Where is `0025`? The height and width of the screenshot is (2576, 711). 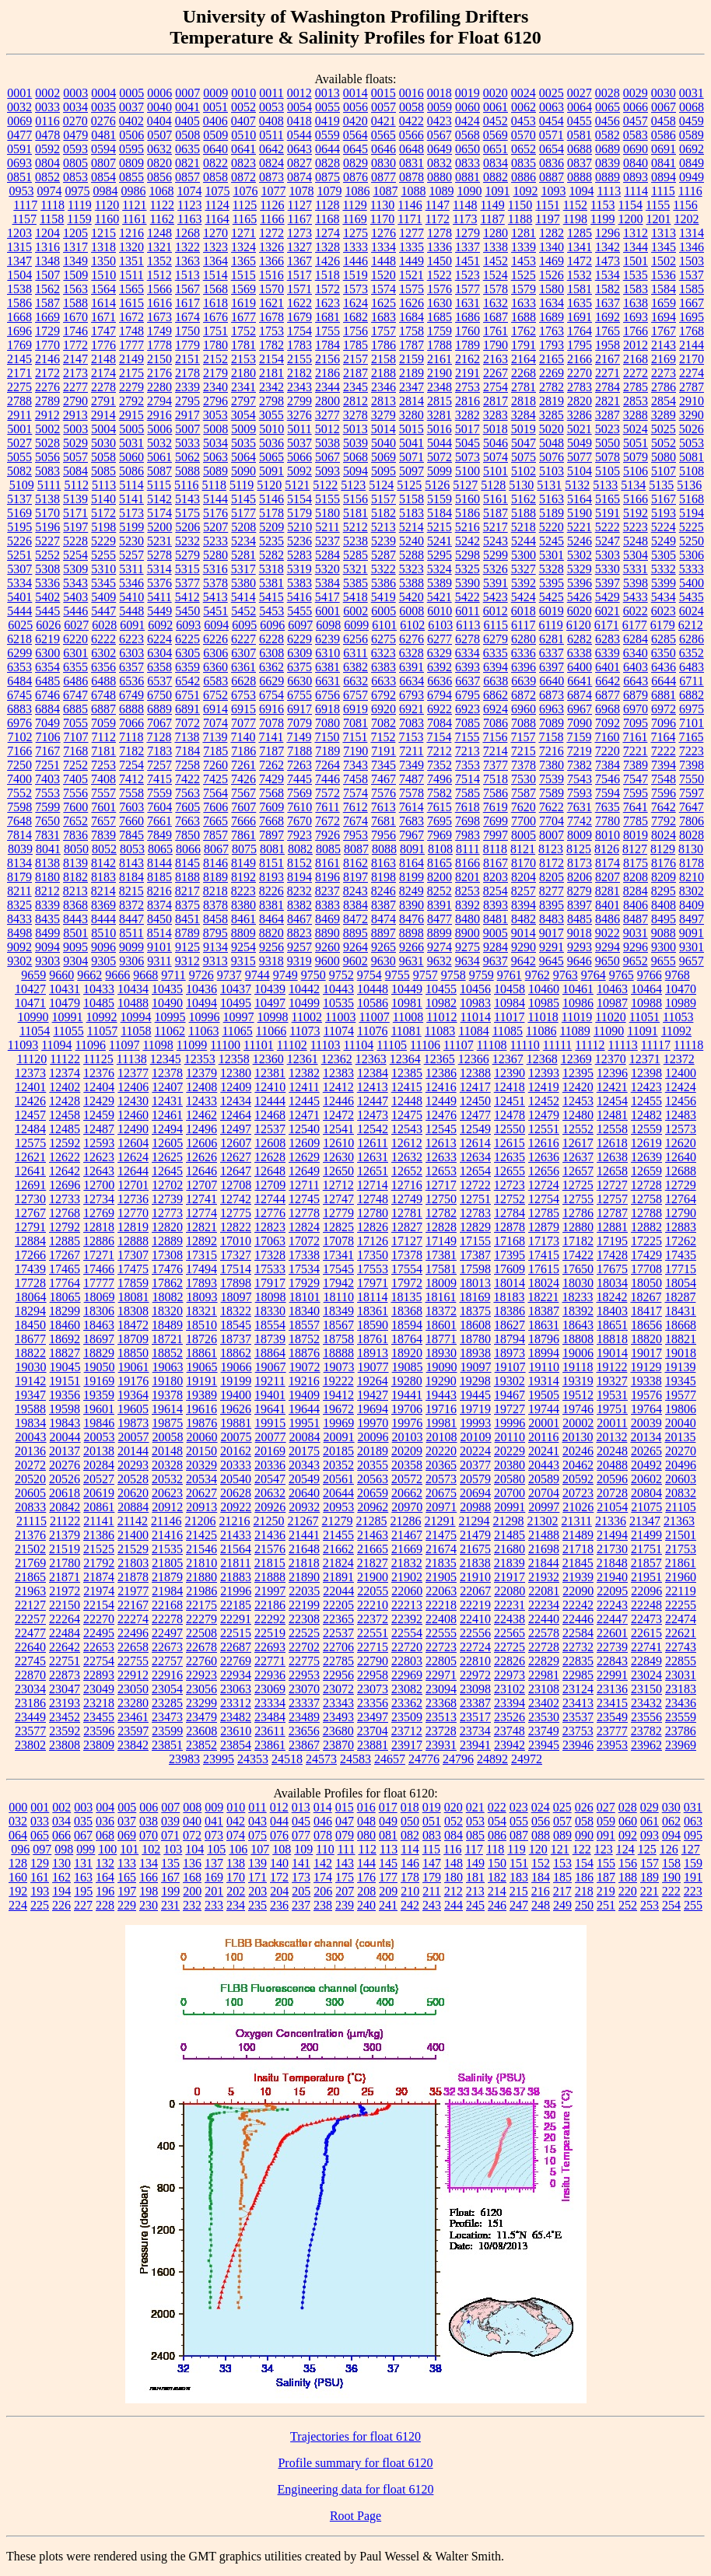
0025 is located at coordinates (551, 93).